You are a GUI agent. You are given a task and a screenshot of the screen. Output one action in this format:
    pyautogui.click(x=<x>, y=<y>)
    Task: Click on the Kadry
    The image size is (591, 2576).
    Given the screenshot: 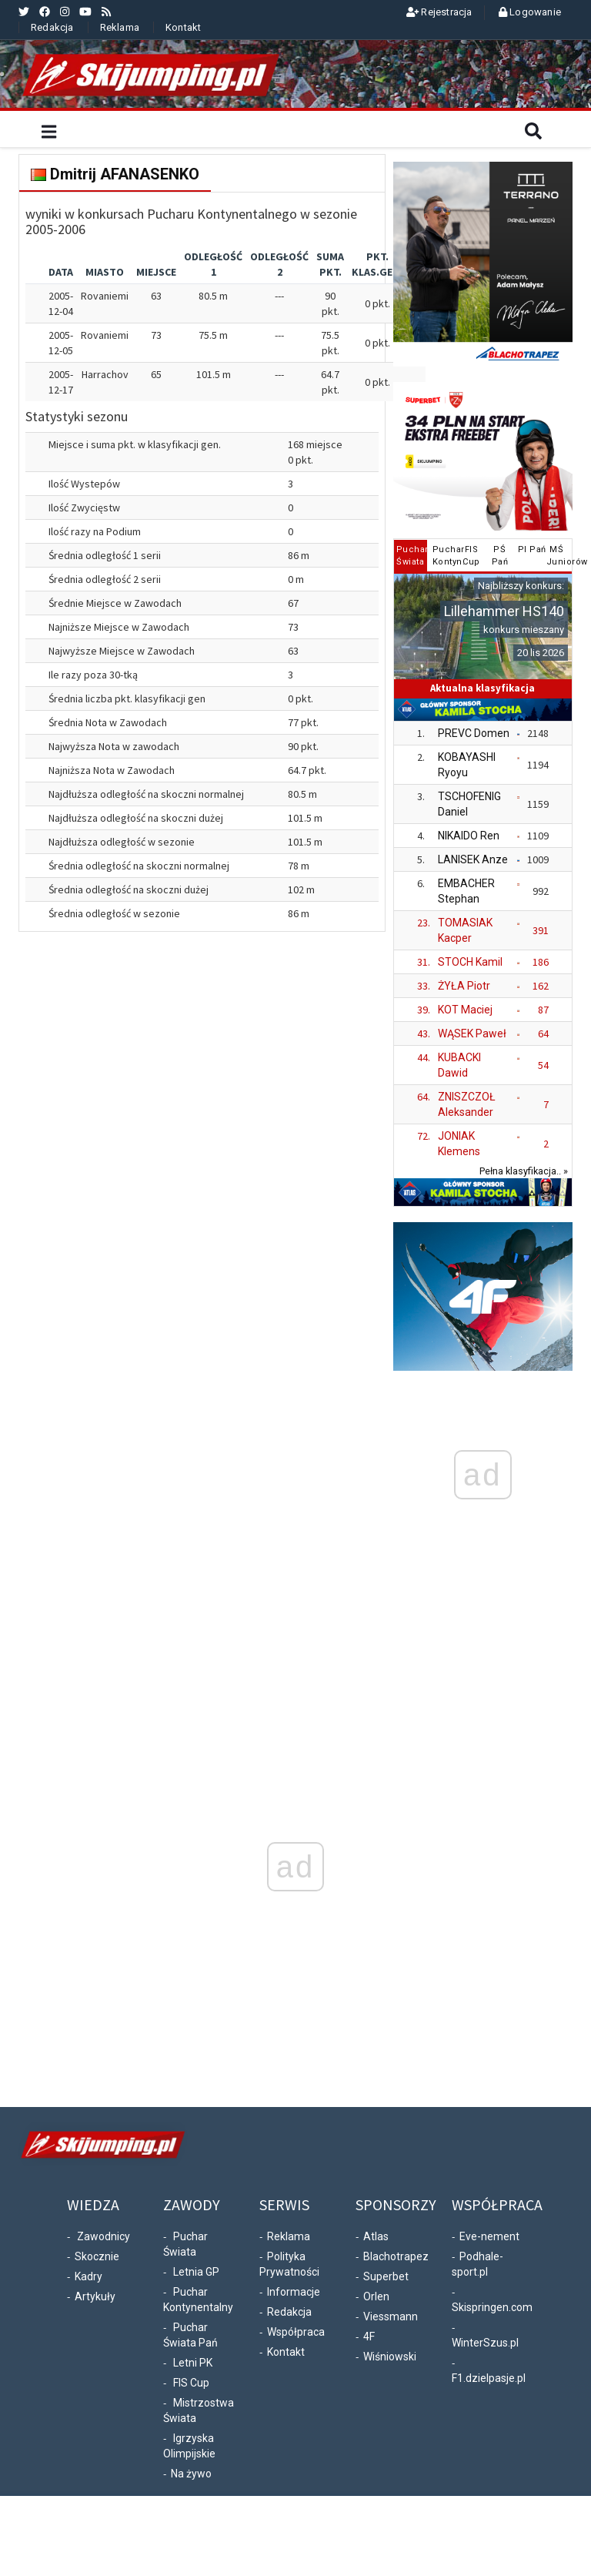 What is the action you would take?
    pyautogui.click(x=88, y=2276)
    